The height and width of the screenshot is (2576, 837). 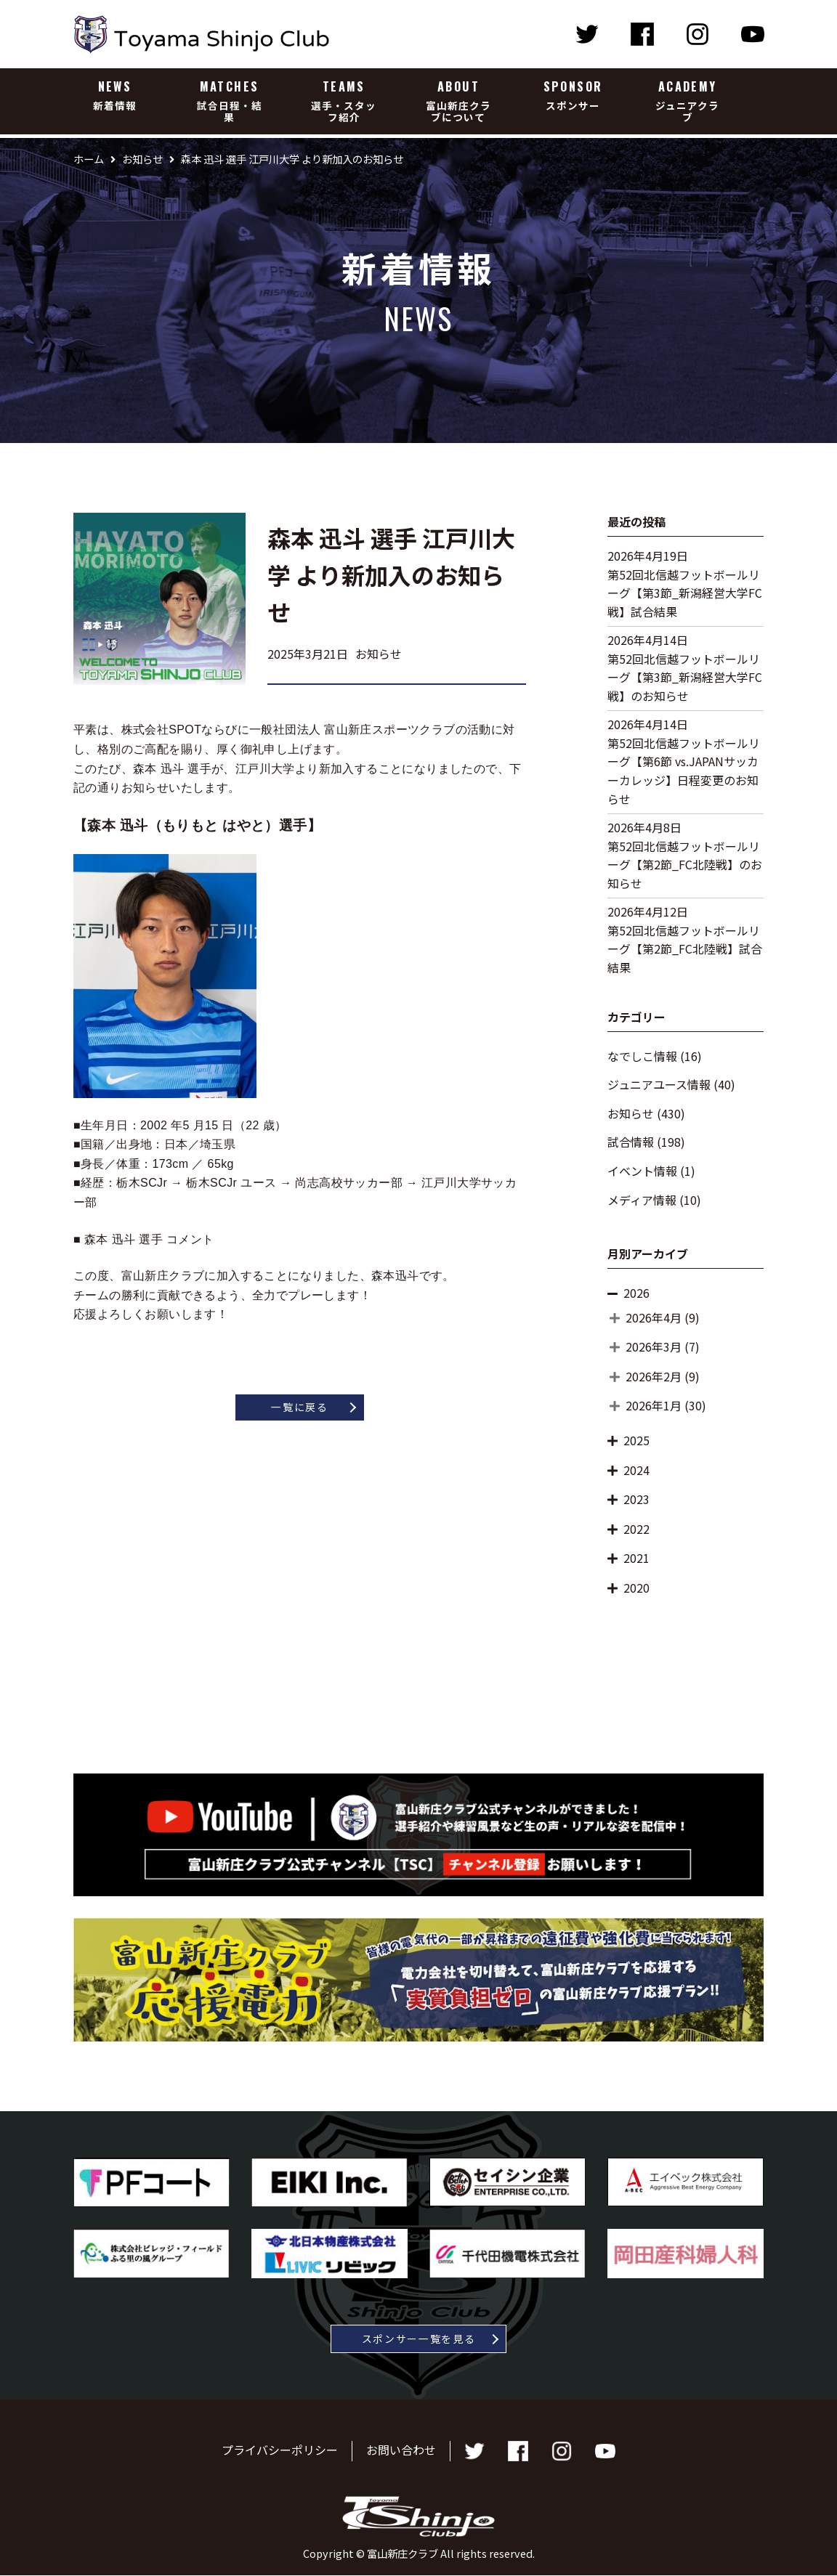 What do you see at coordinates (654, 1376) in the screenshot?
I see `2026年2月` at bounding box center [654, 1376].